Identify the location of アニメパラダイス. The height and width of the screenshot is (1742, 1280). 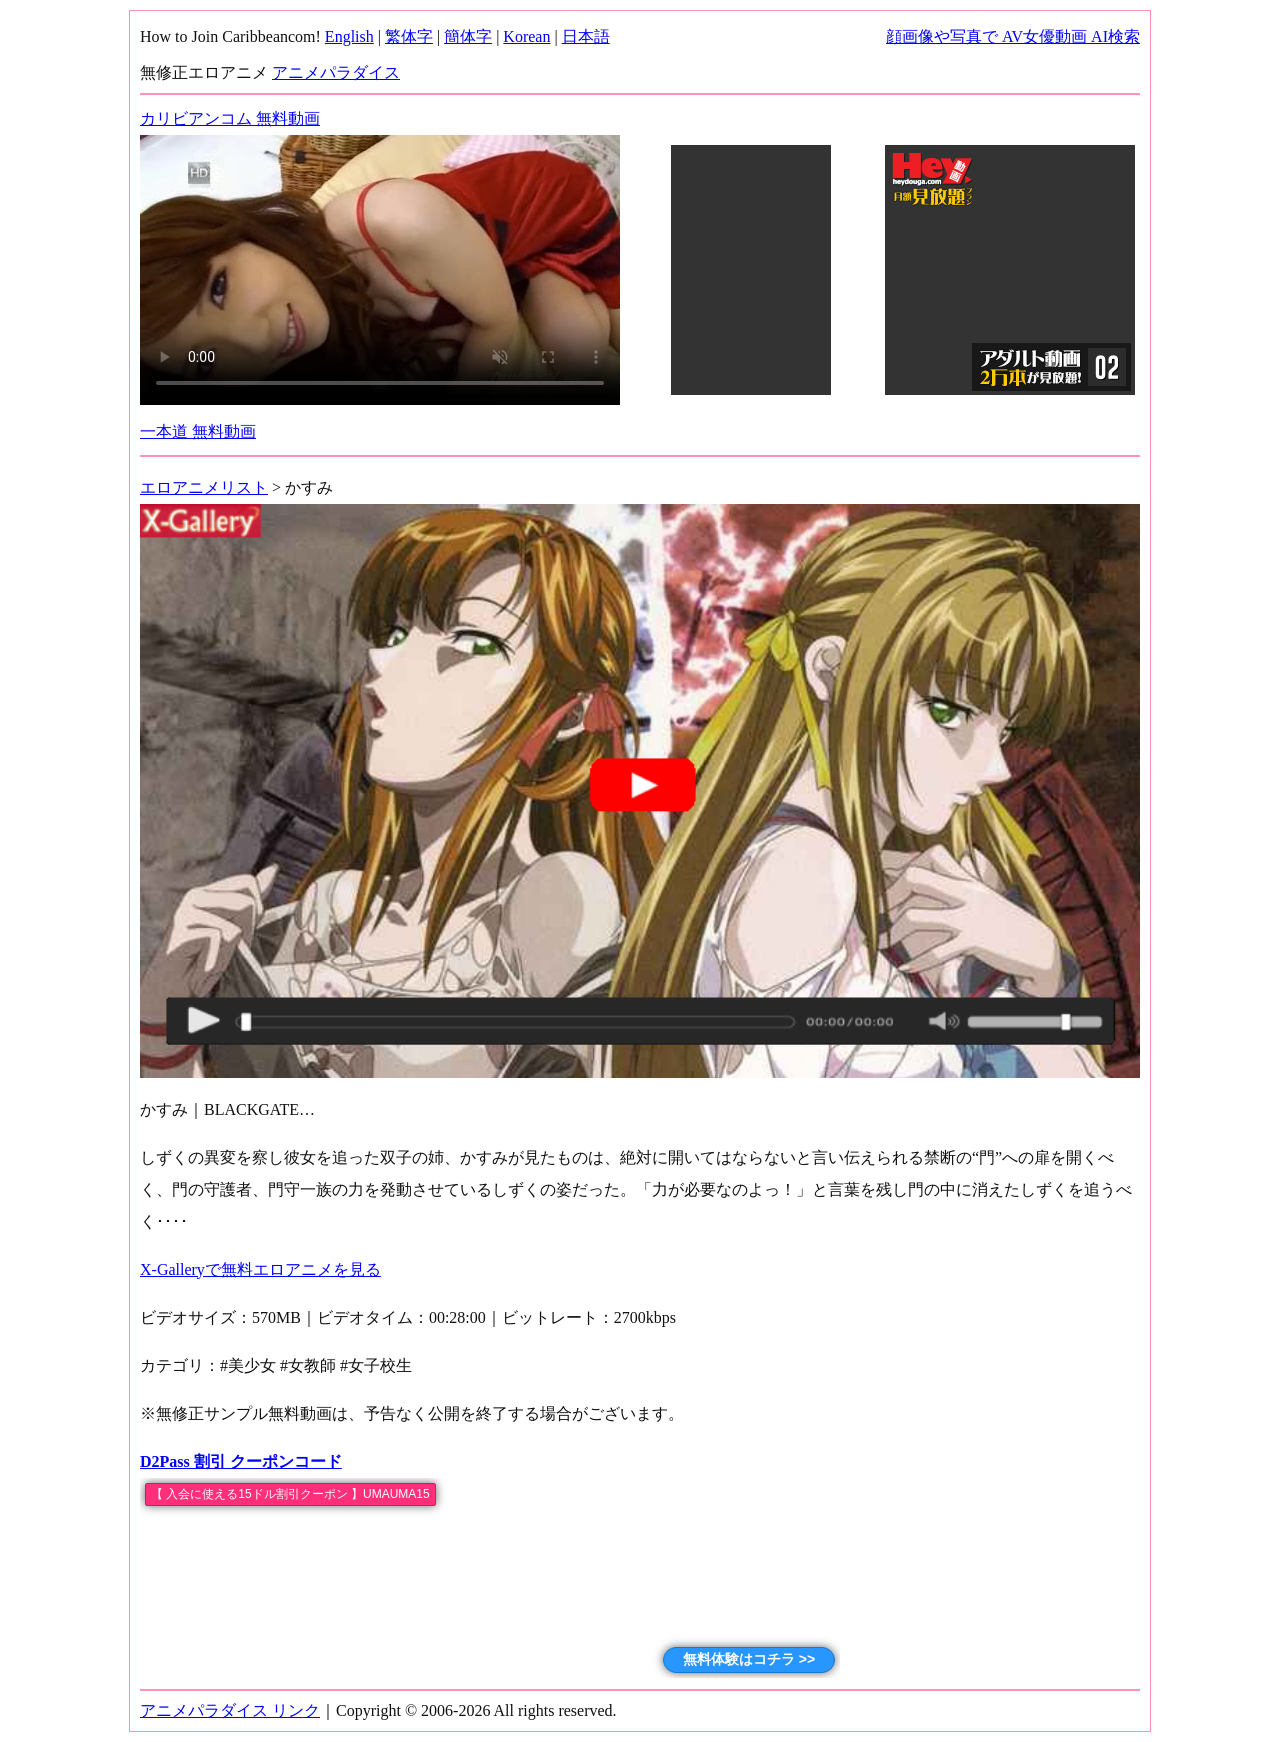
(336, 72).